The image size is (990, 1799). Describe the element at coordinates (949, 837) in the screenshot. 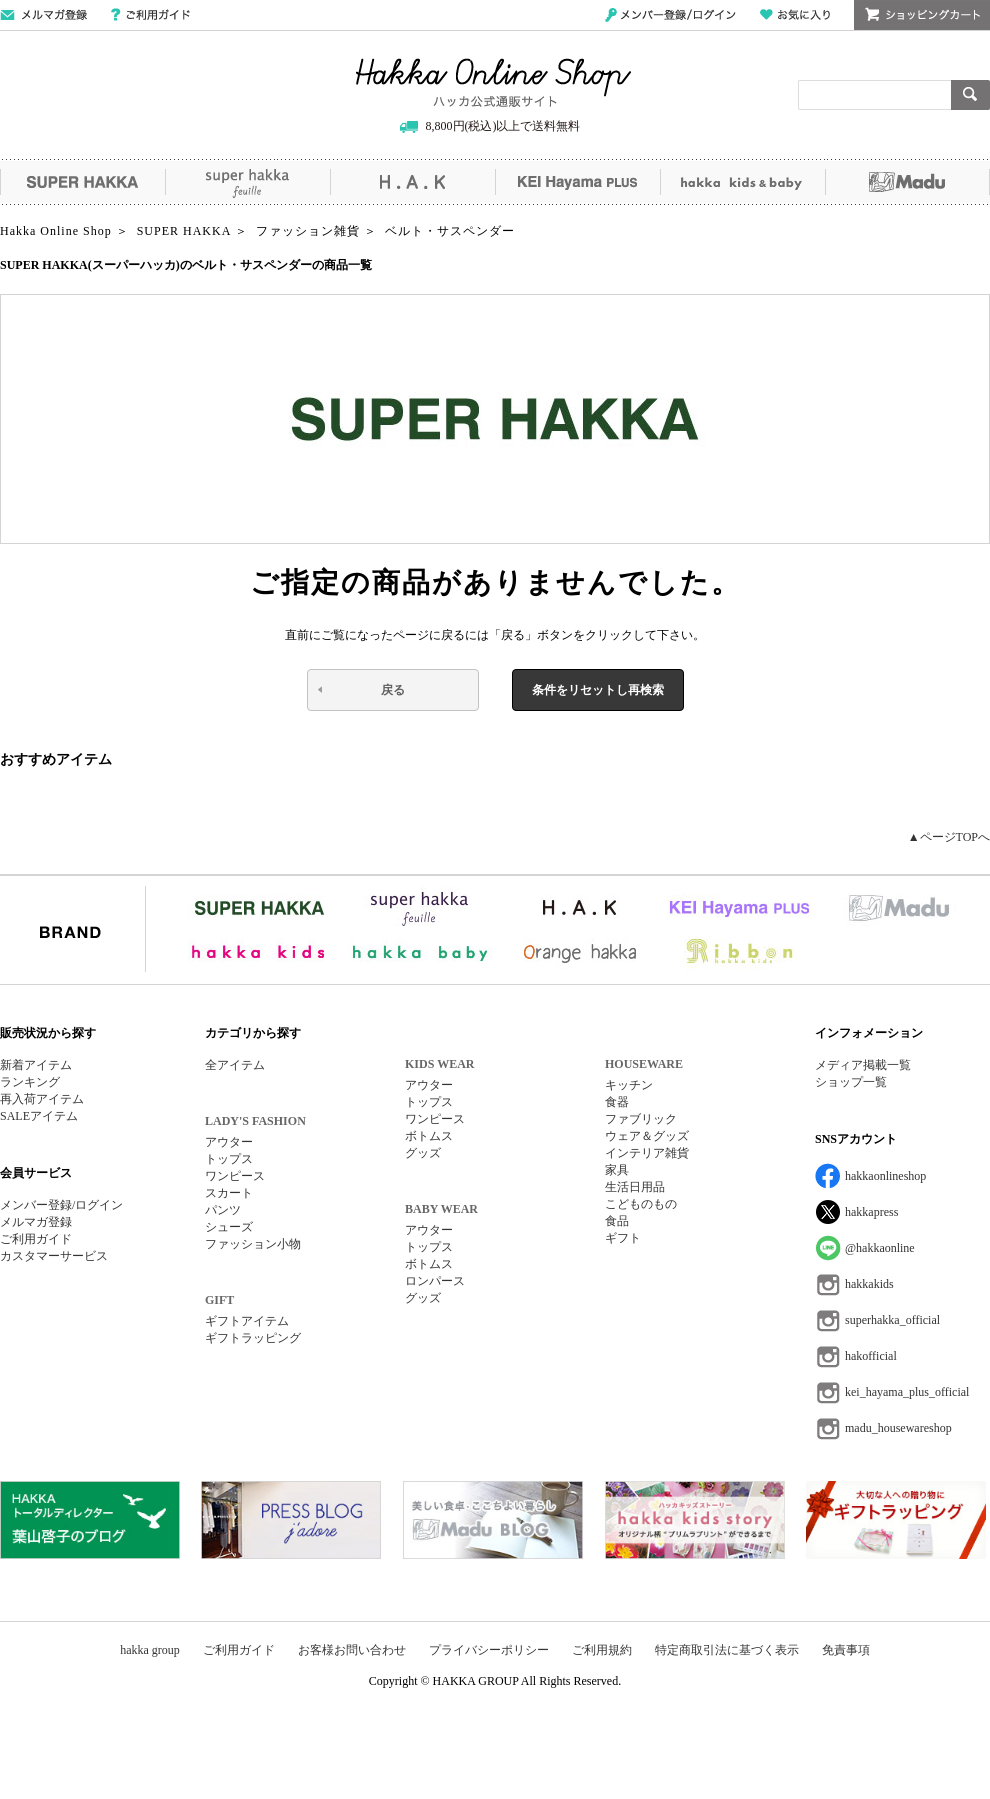

I see `▲ページTOPへ` at that location.